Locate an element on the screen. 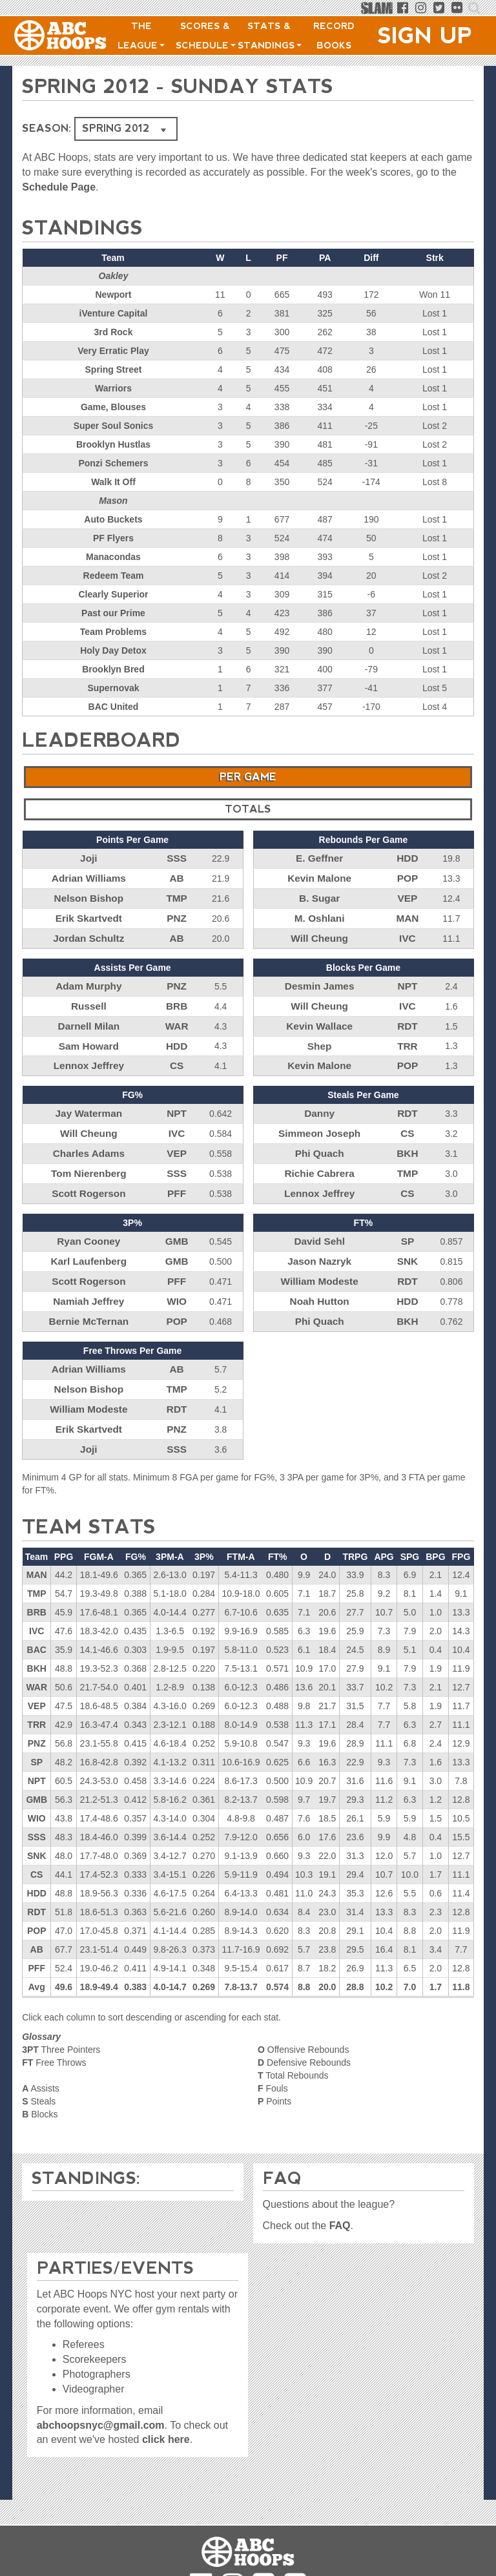 The width and height of the screenshot is (496, 2576). Charles Adams is located at coordinates (88, 1138).